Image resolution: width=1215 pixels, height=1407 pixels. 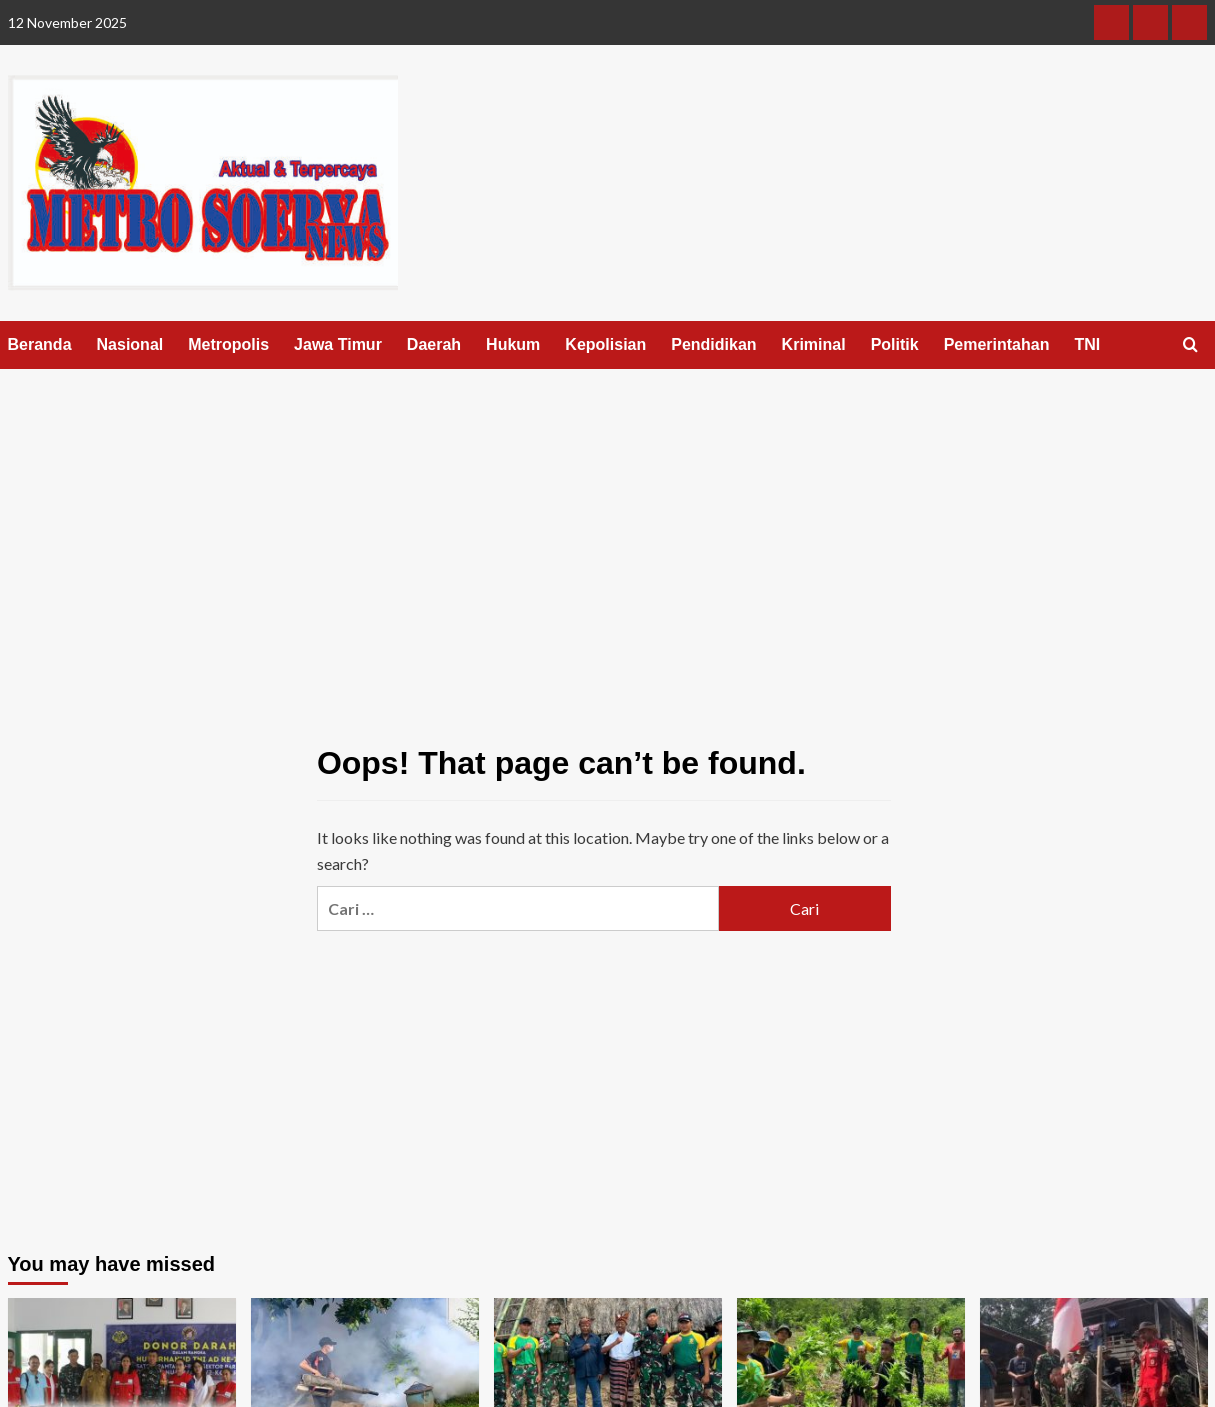 I want to click on TNI, so click(x=1087, y=344).